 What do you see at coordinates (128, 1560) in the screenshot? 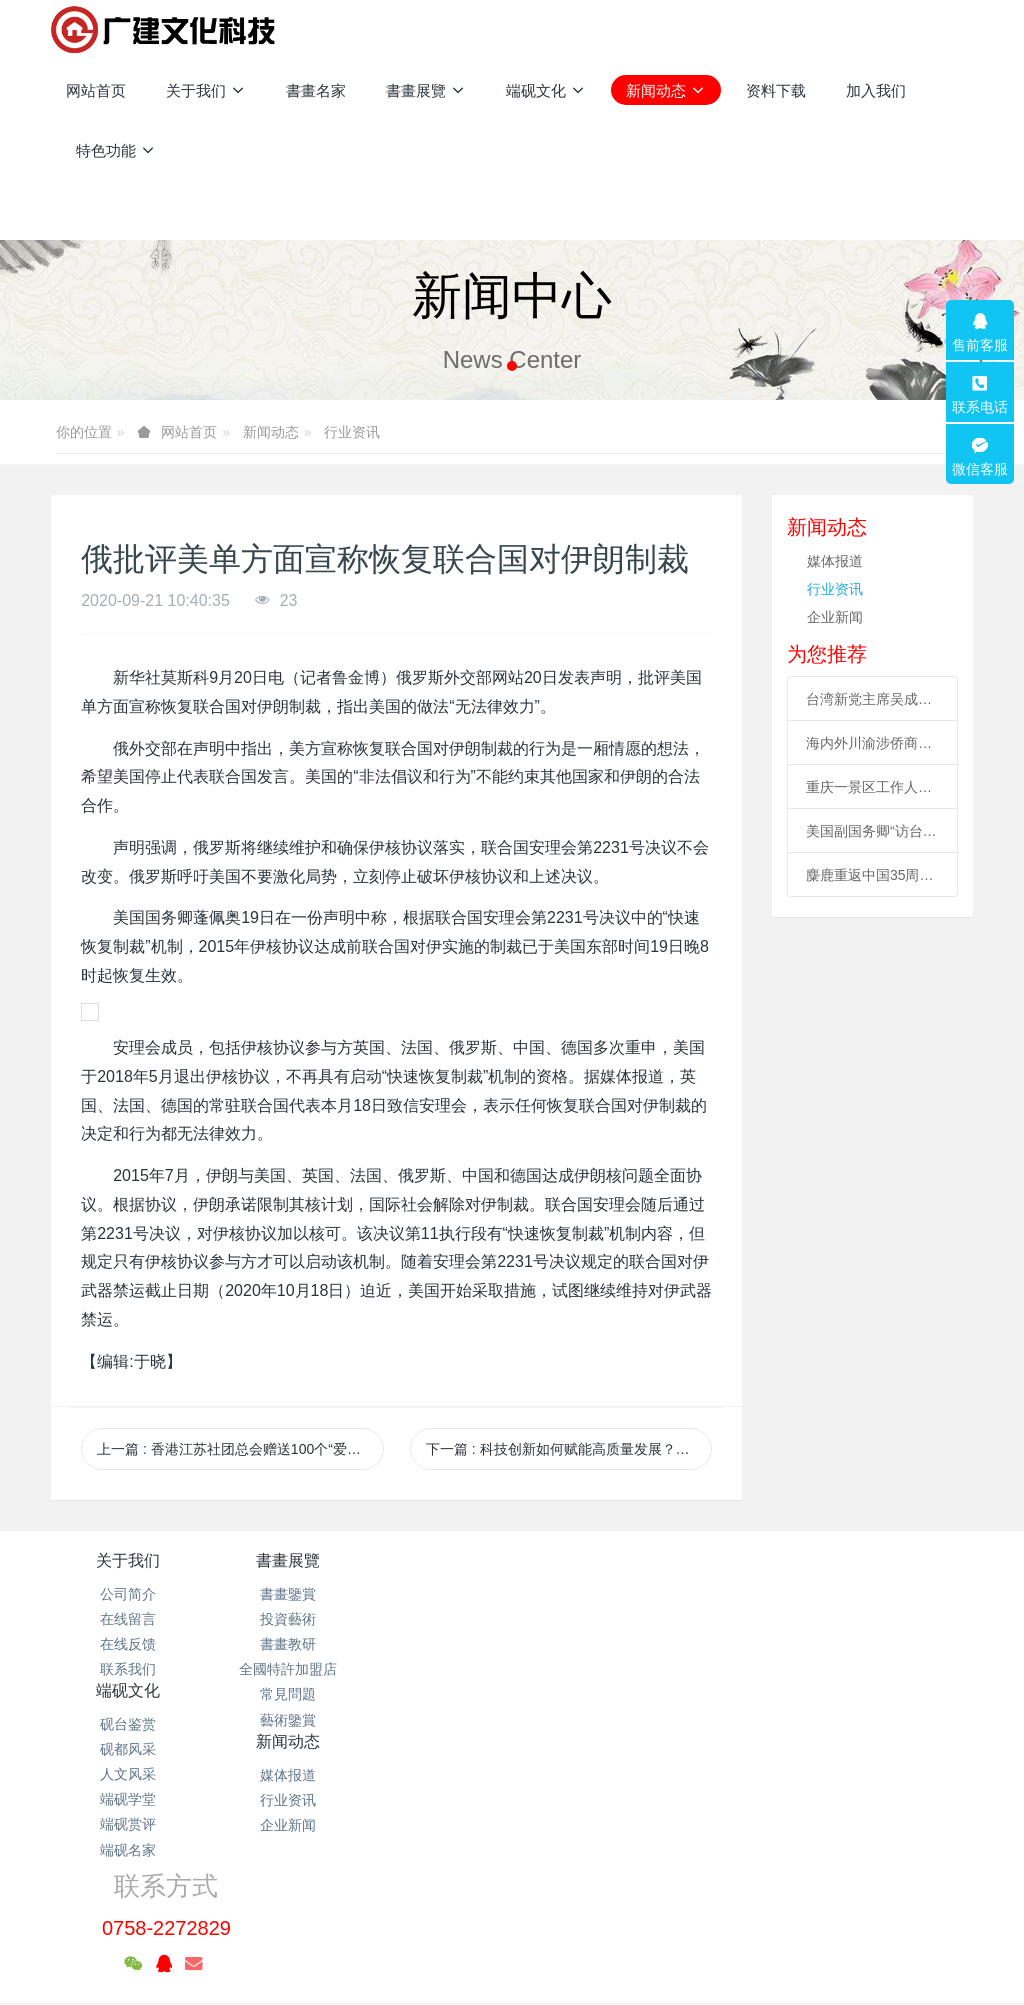
I see `关于我们` at bounding box center [128, 1560].